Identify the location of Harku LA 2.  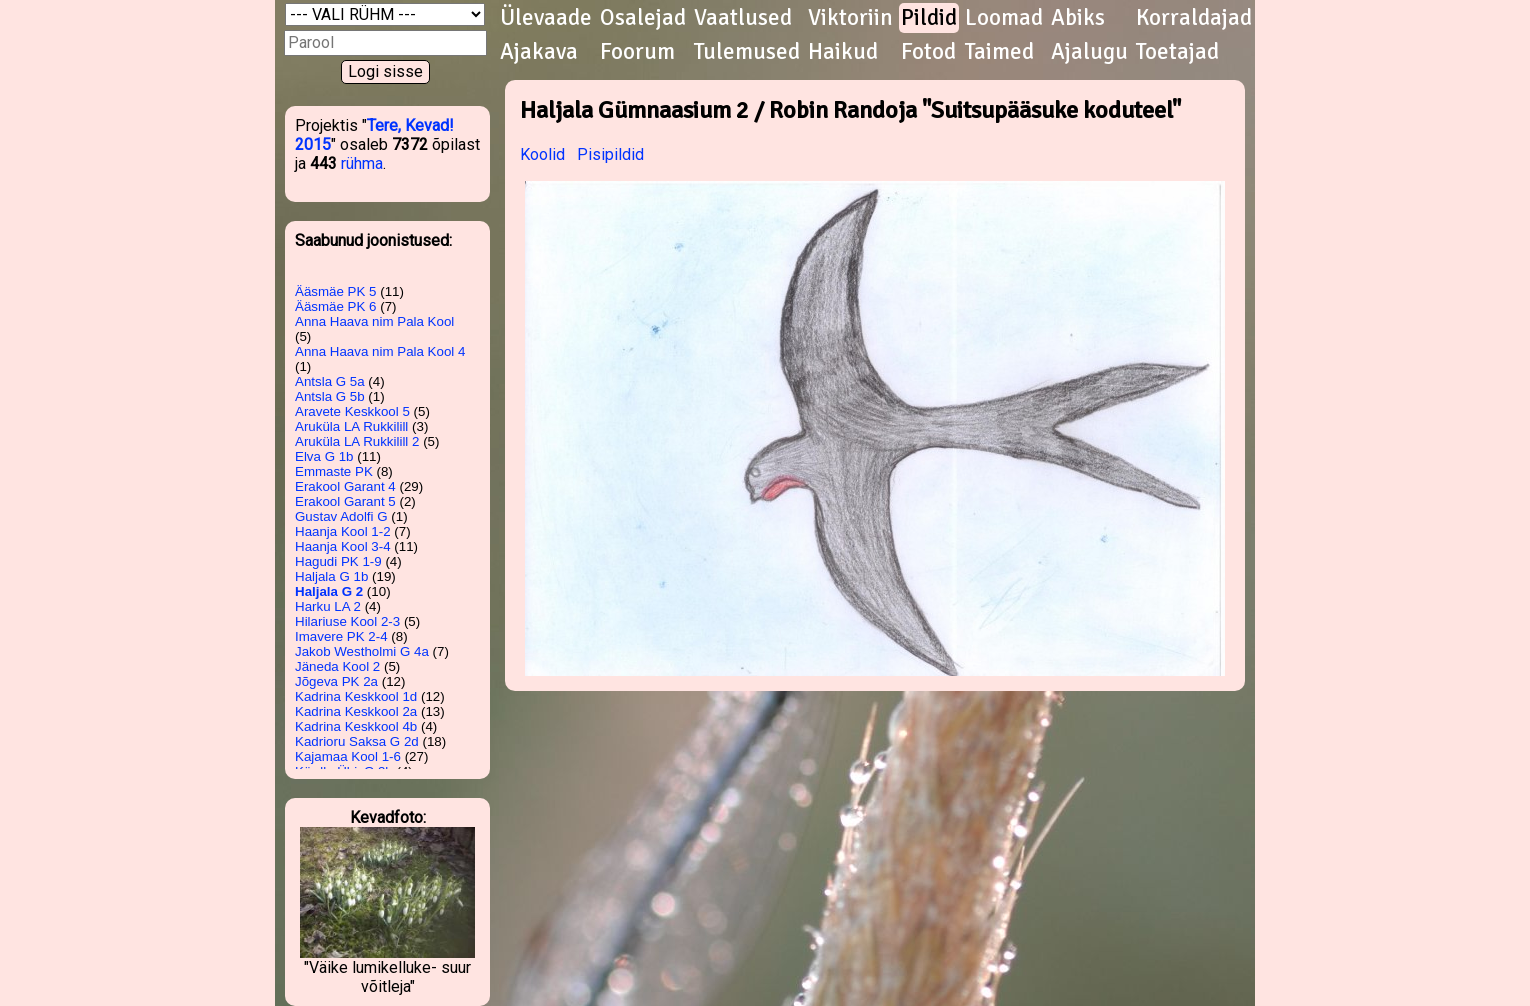
(328, 606).